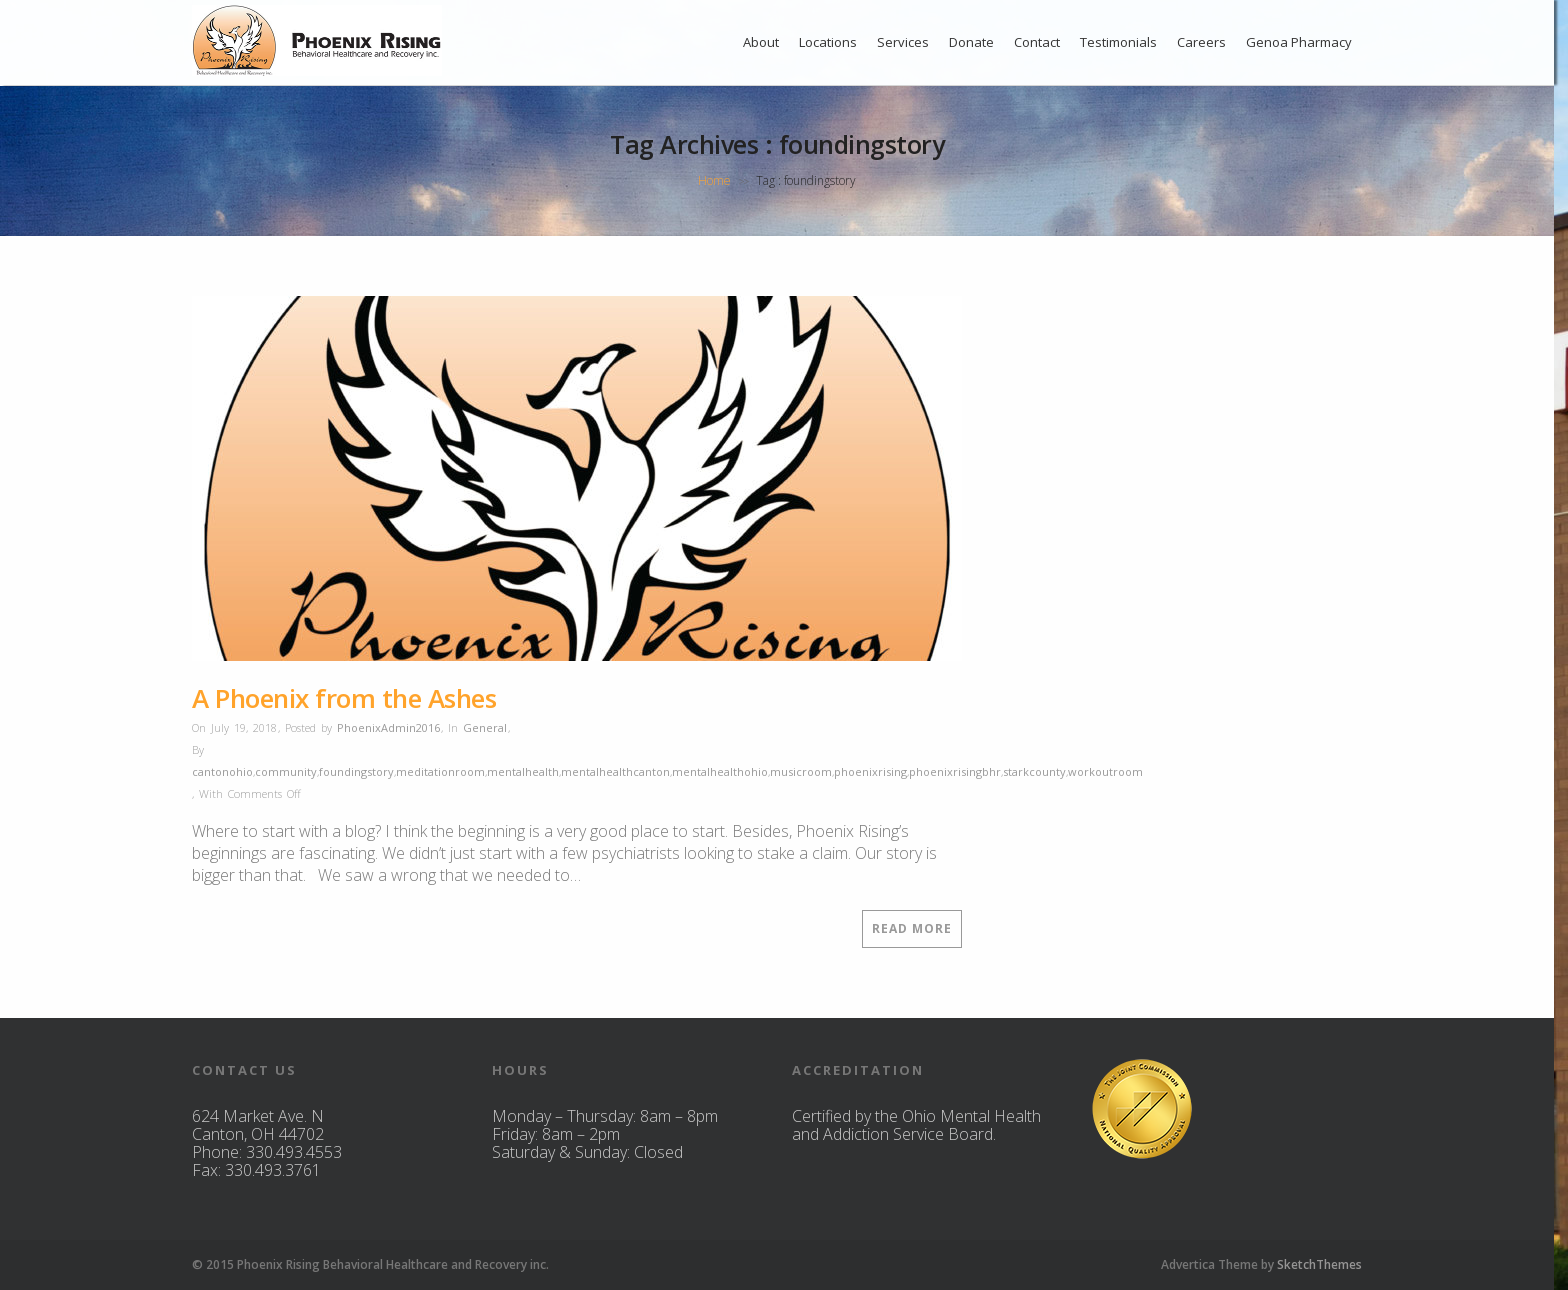  Describe the element at coordinates (1319, 1264) in the screenshot. I see `SketchThemes` at that location.